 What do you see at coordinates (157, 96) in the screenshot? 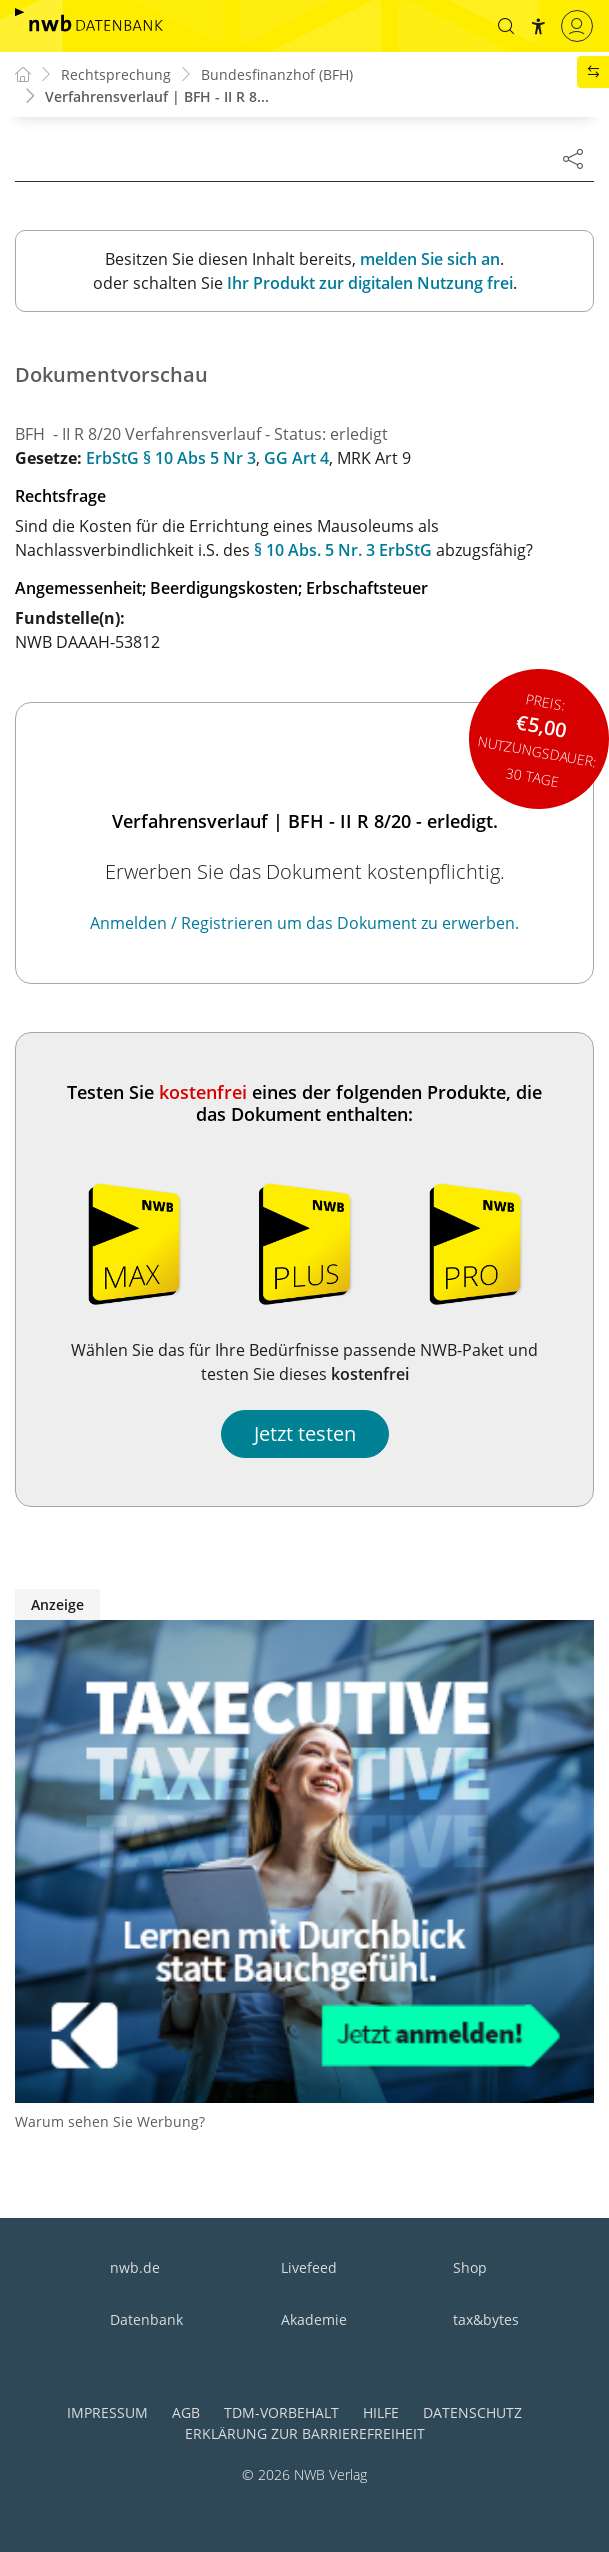
I see `Verfahrensverlauf | BFH - II R 8...` at bounding box center [157, 96].